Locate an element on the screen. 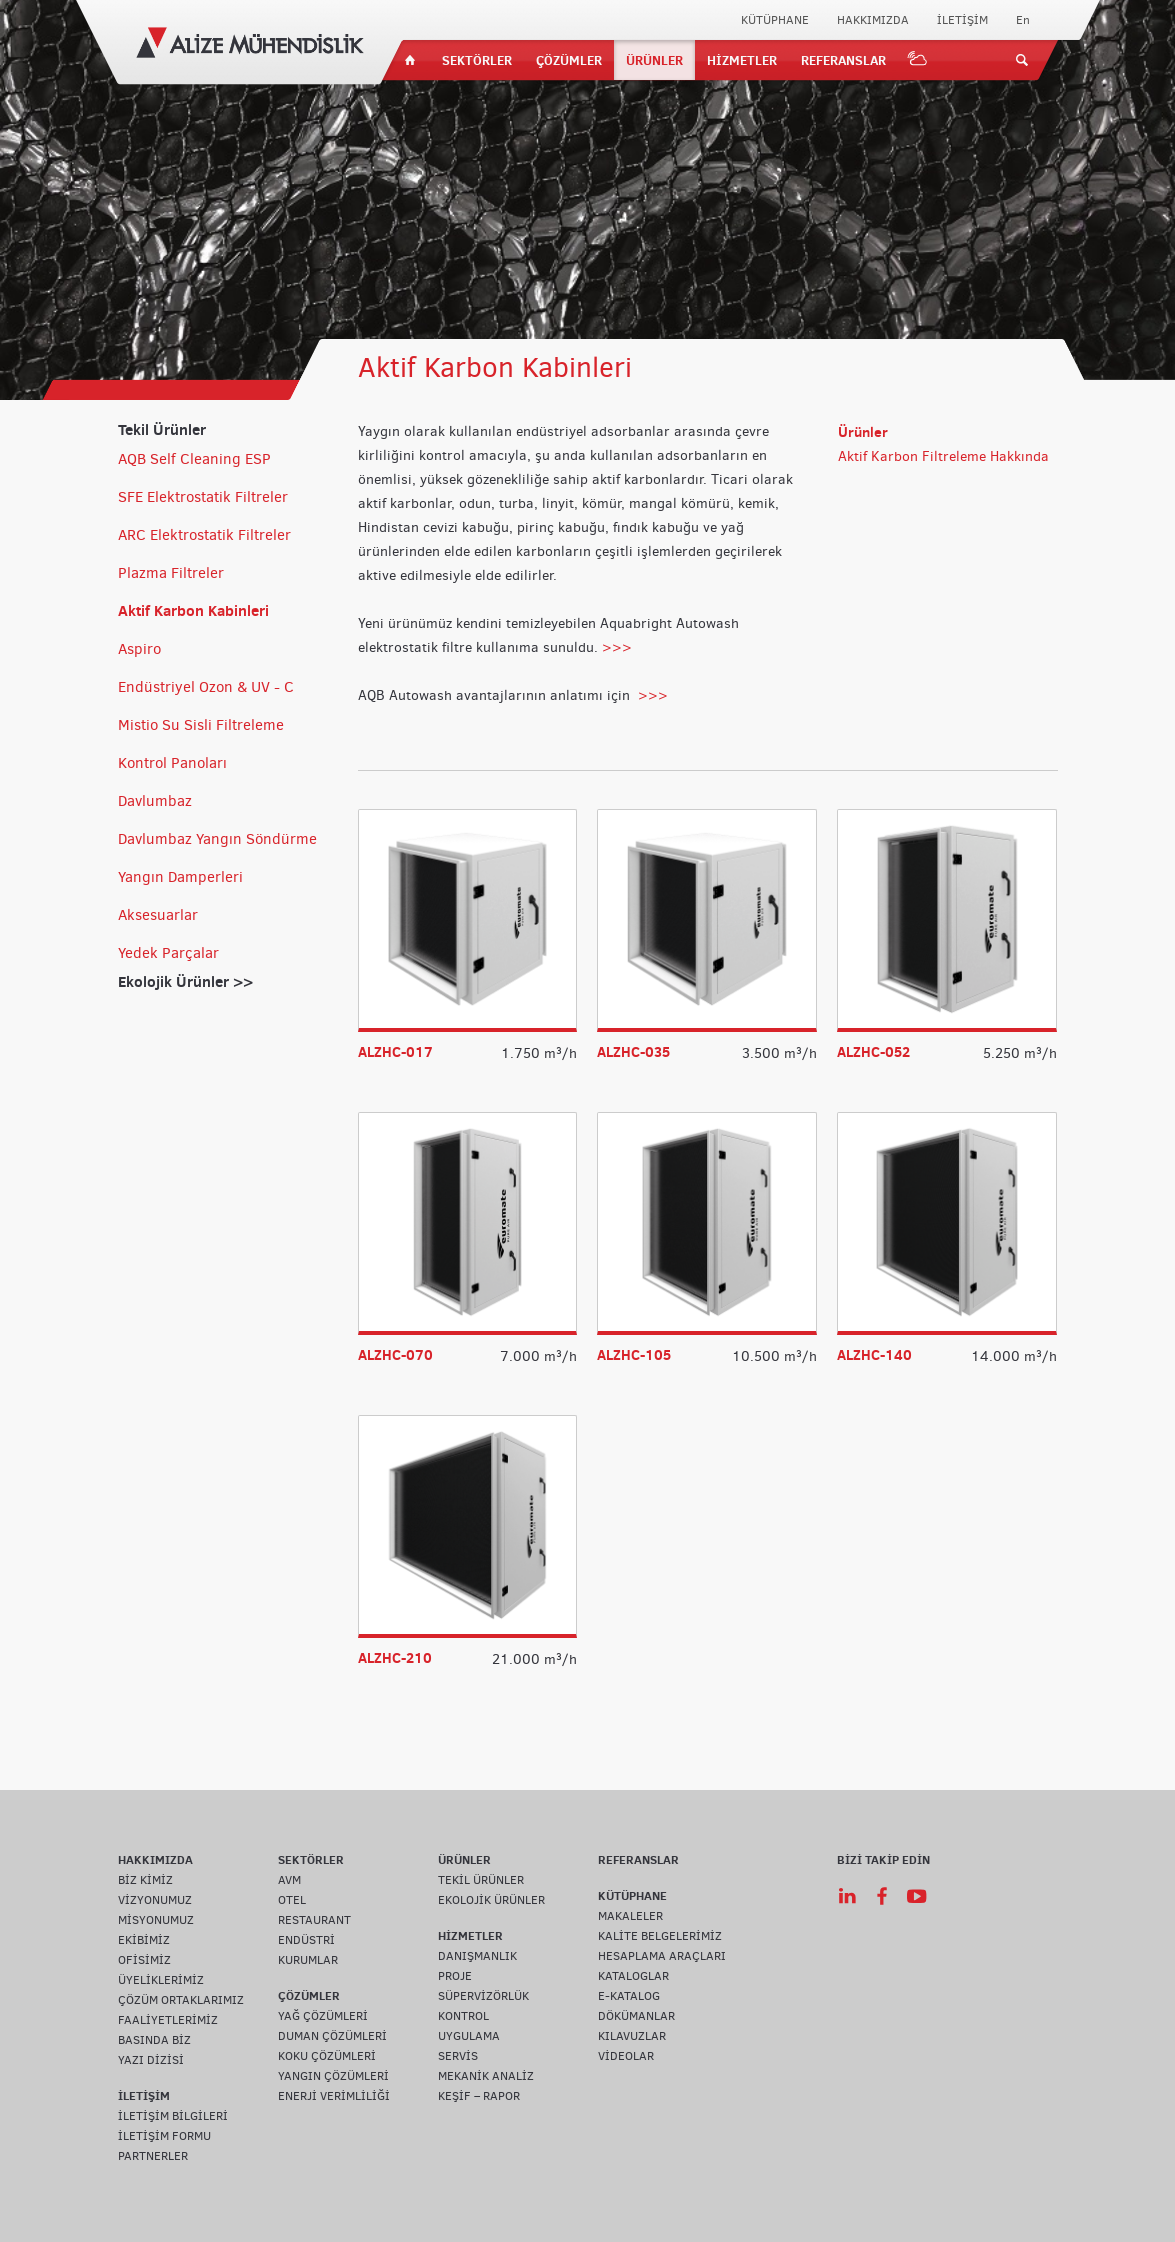  HESAPLAMA ARAÇLARI is located at coordinates (662, 1956).